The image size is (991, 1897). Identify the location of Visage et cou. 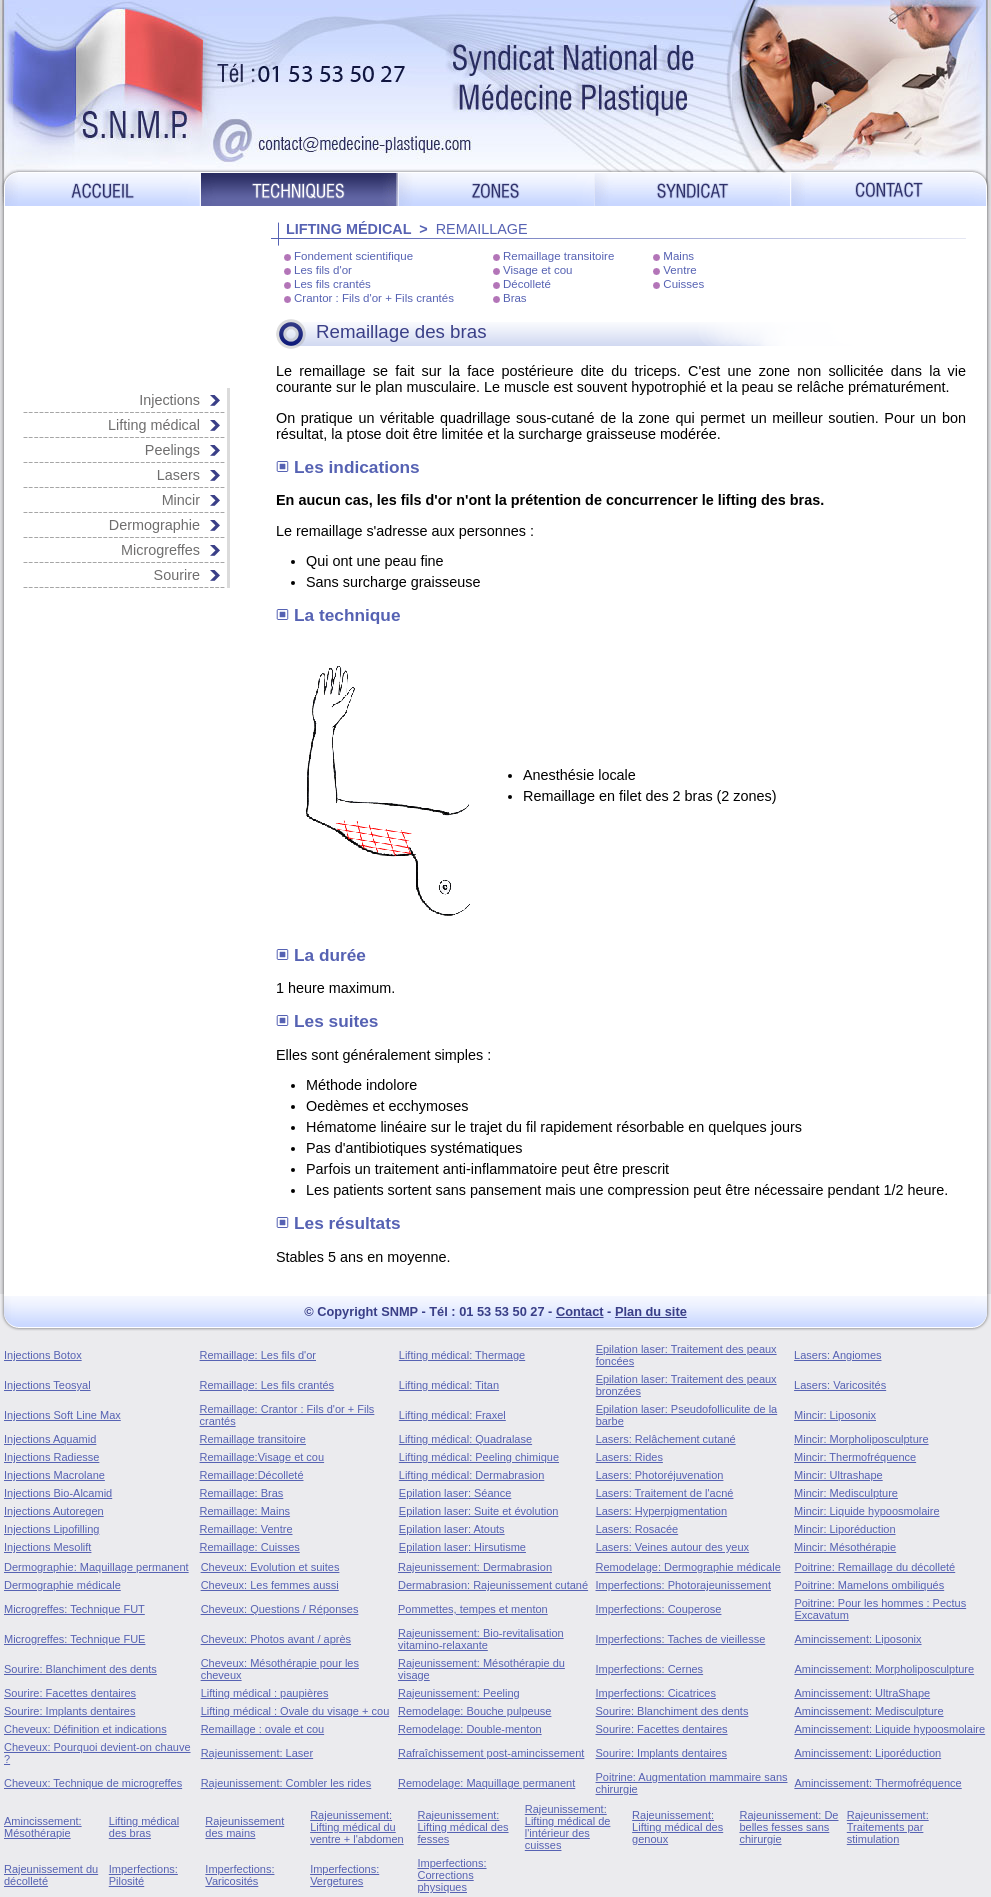
(538, 270).